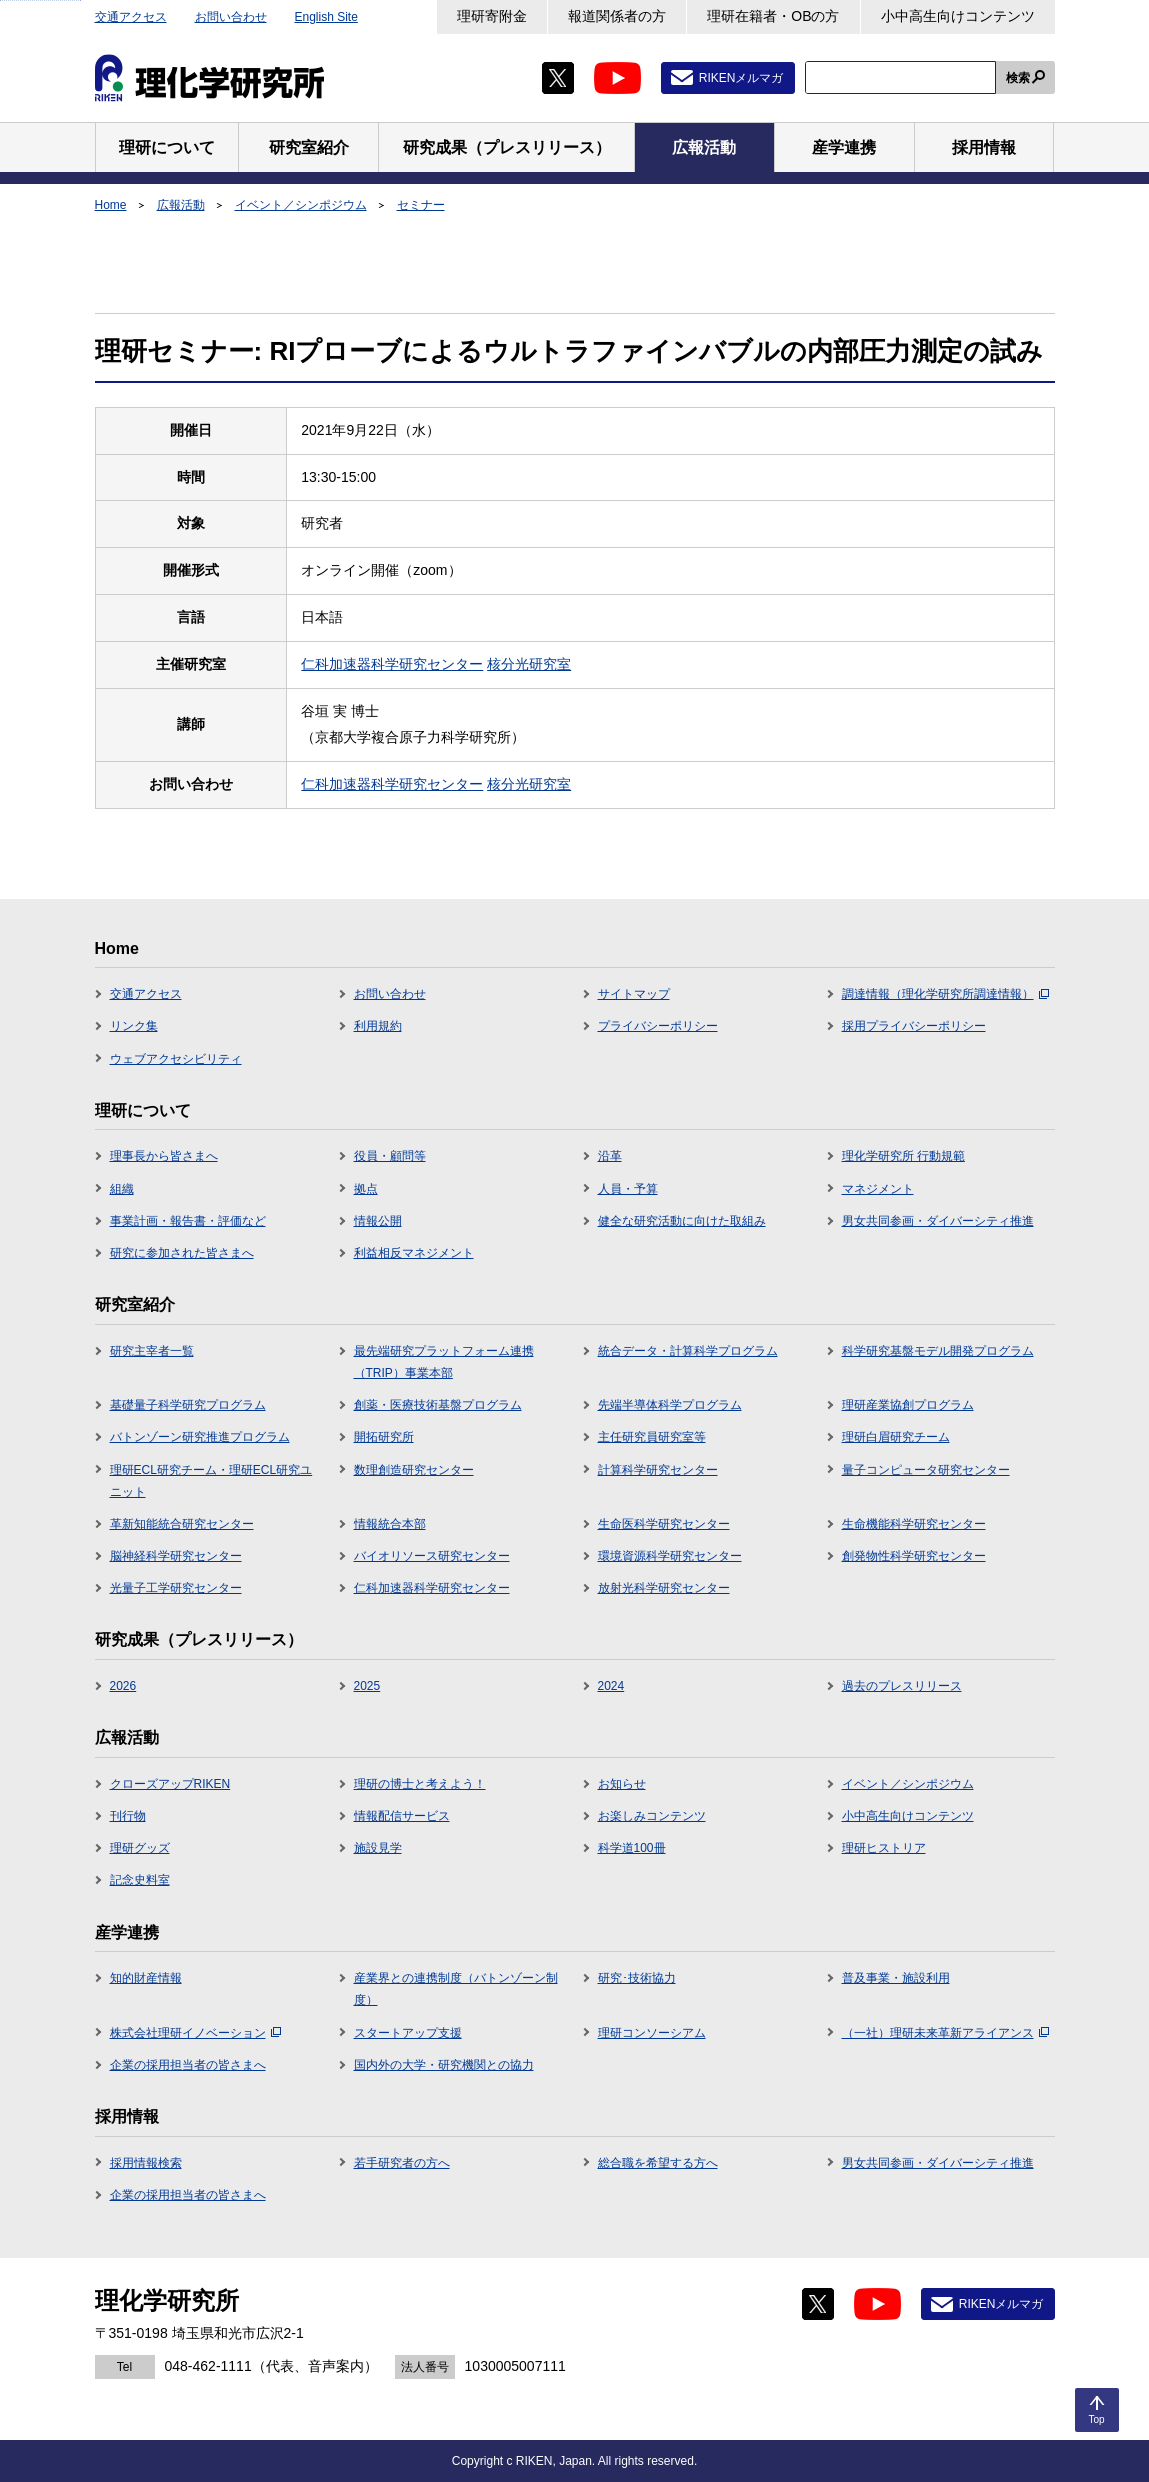 The image size is (1149, 2482). Describe the element at coordinates (402, 2163) in the screenshot. I see `若手研究者の方へ` at that location.